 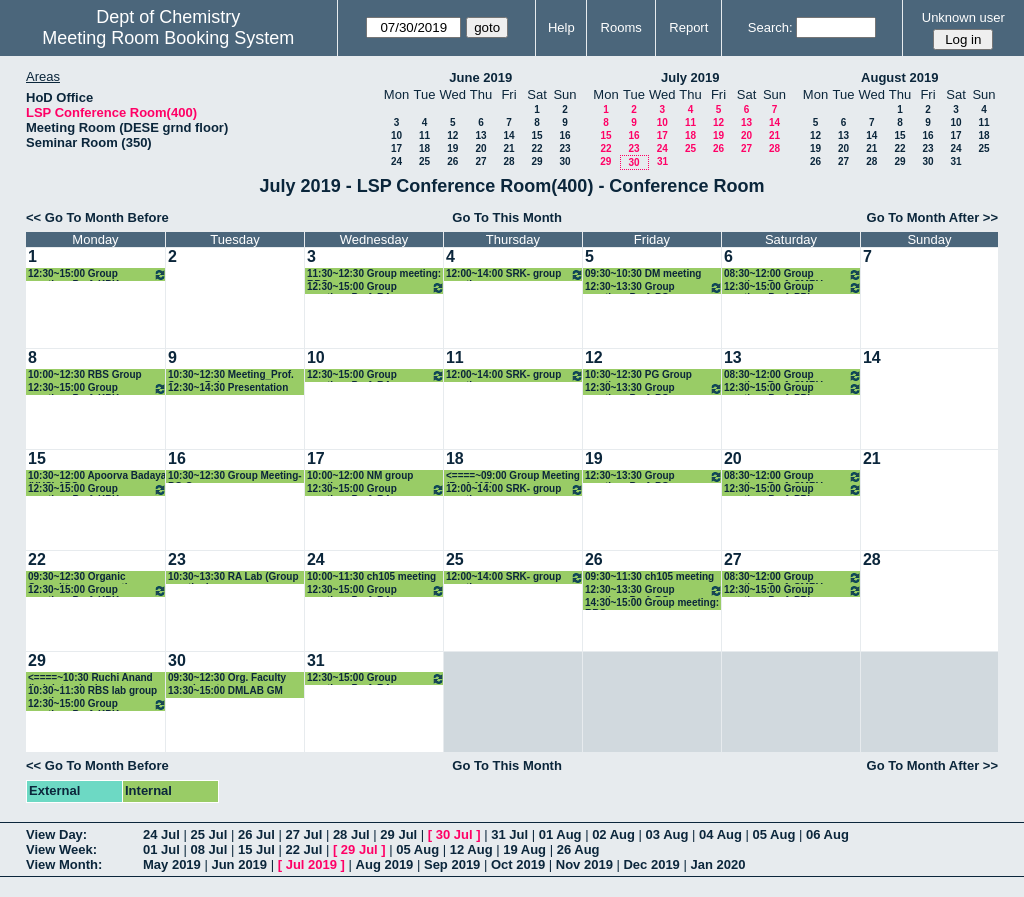 What do you see at coordinates (899, 77) in the screenshot?
I see `August 2019` at bounding box center [899, 77].